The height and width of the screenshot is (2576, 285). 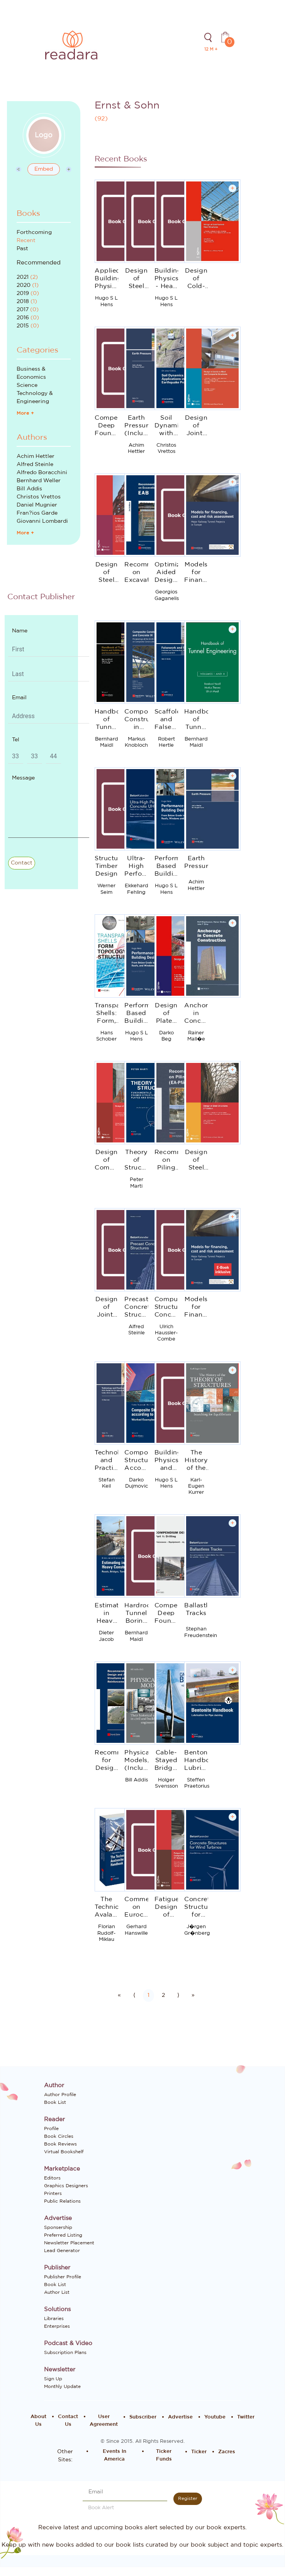 What do you see at coordinates (21, 863) in the screenshot?
I see `Contact` at bounding box center [21, 863].